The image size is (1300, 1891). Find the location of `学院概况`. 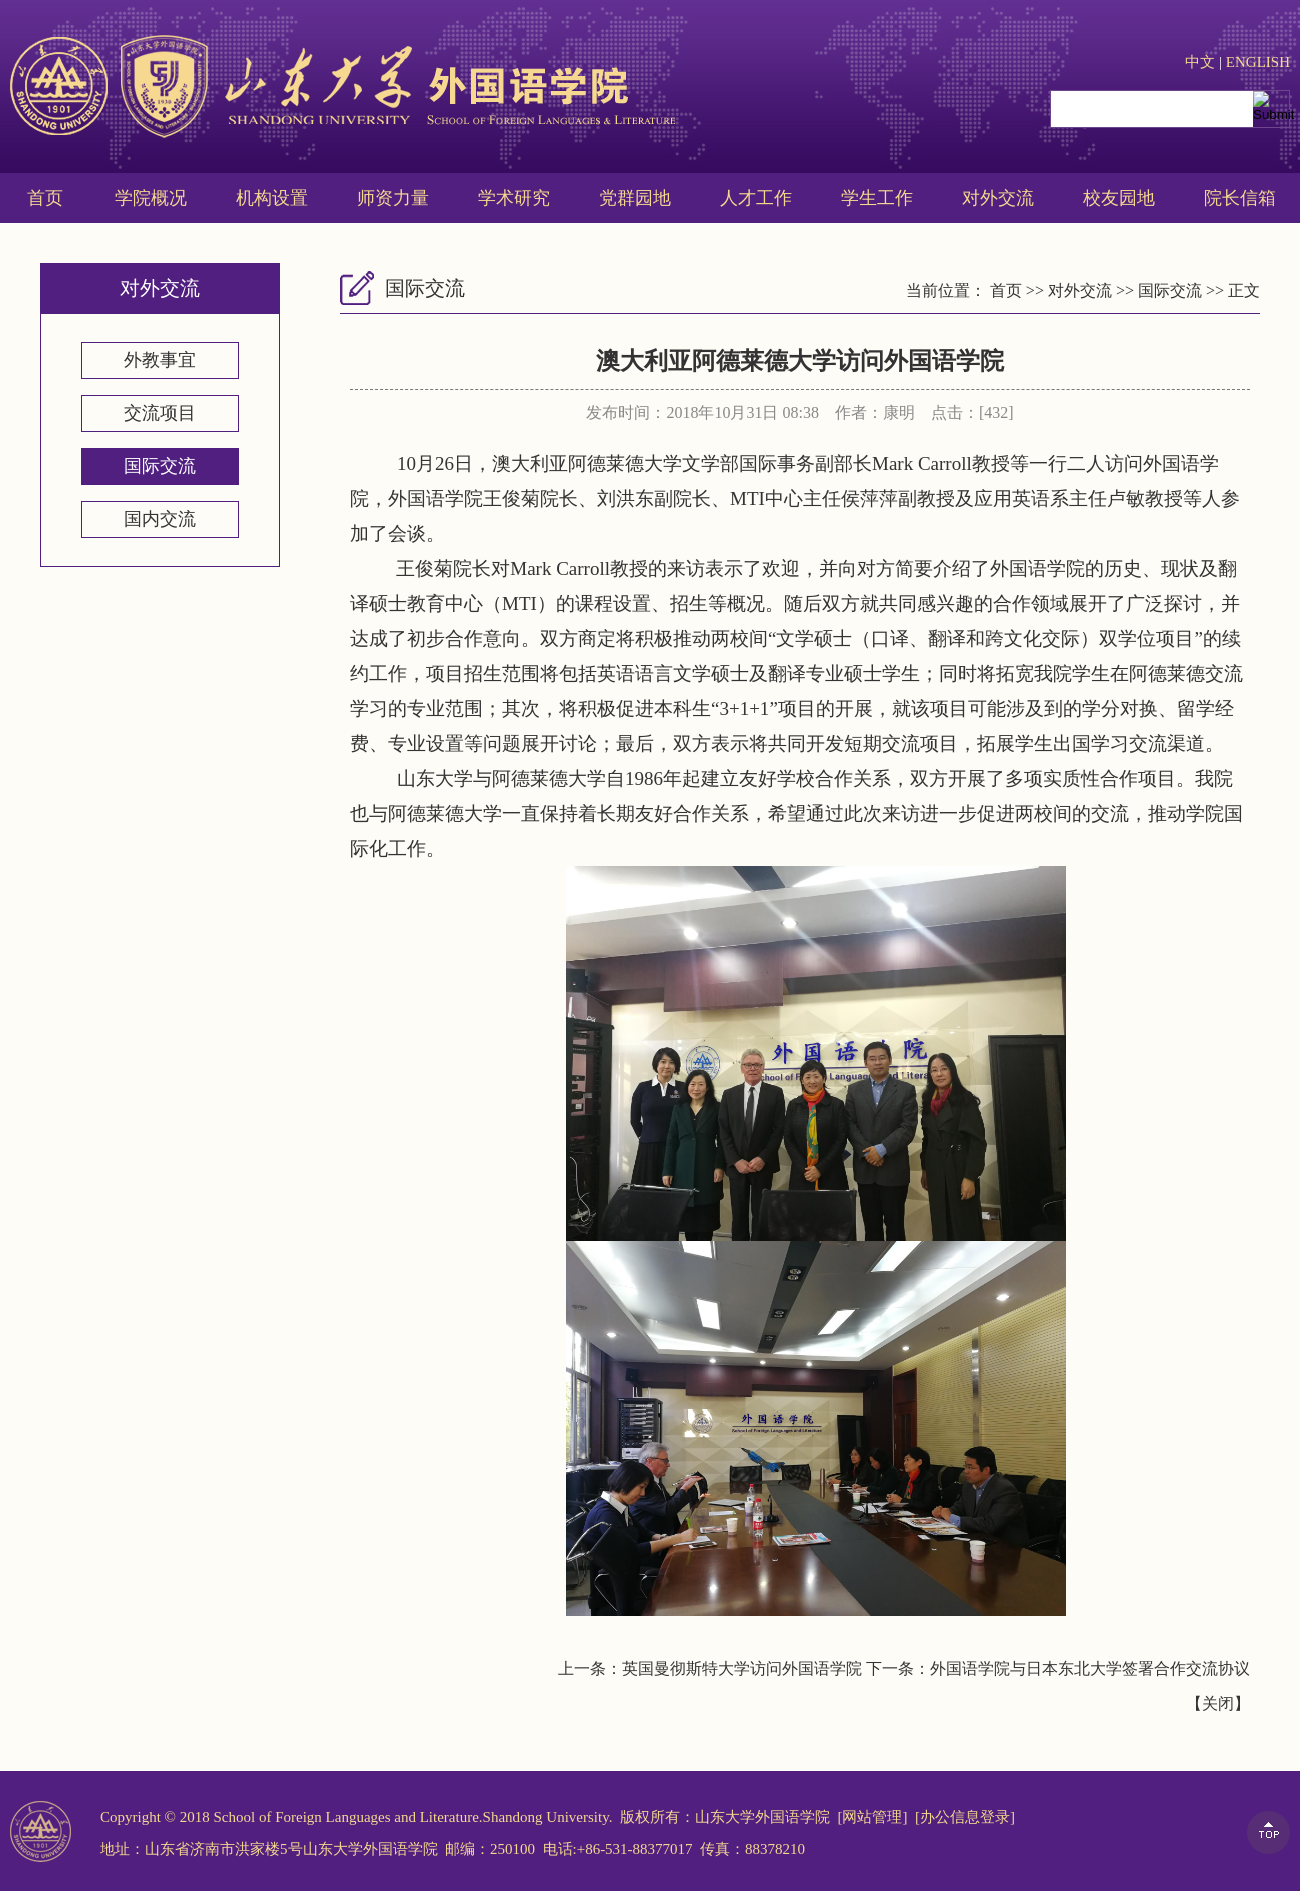

学院概况 is located at coordinates (151, 198).